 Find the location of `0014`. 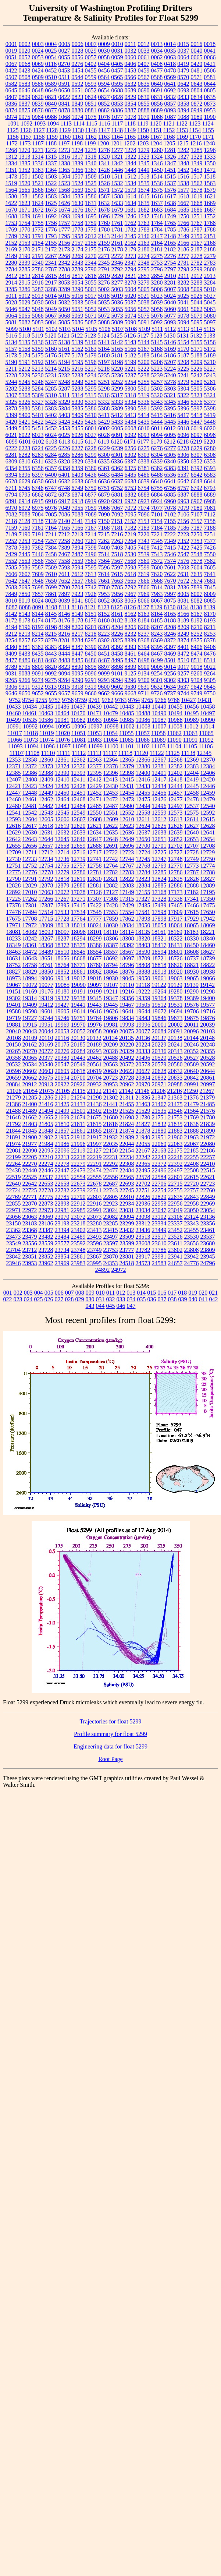

0014 is located at coordinates (170, 44).